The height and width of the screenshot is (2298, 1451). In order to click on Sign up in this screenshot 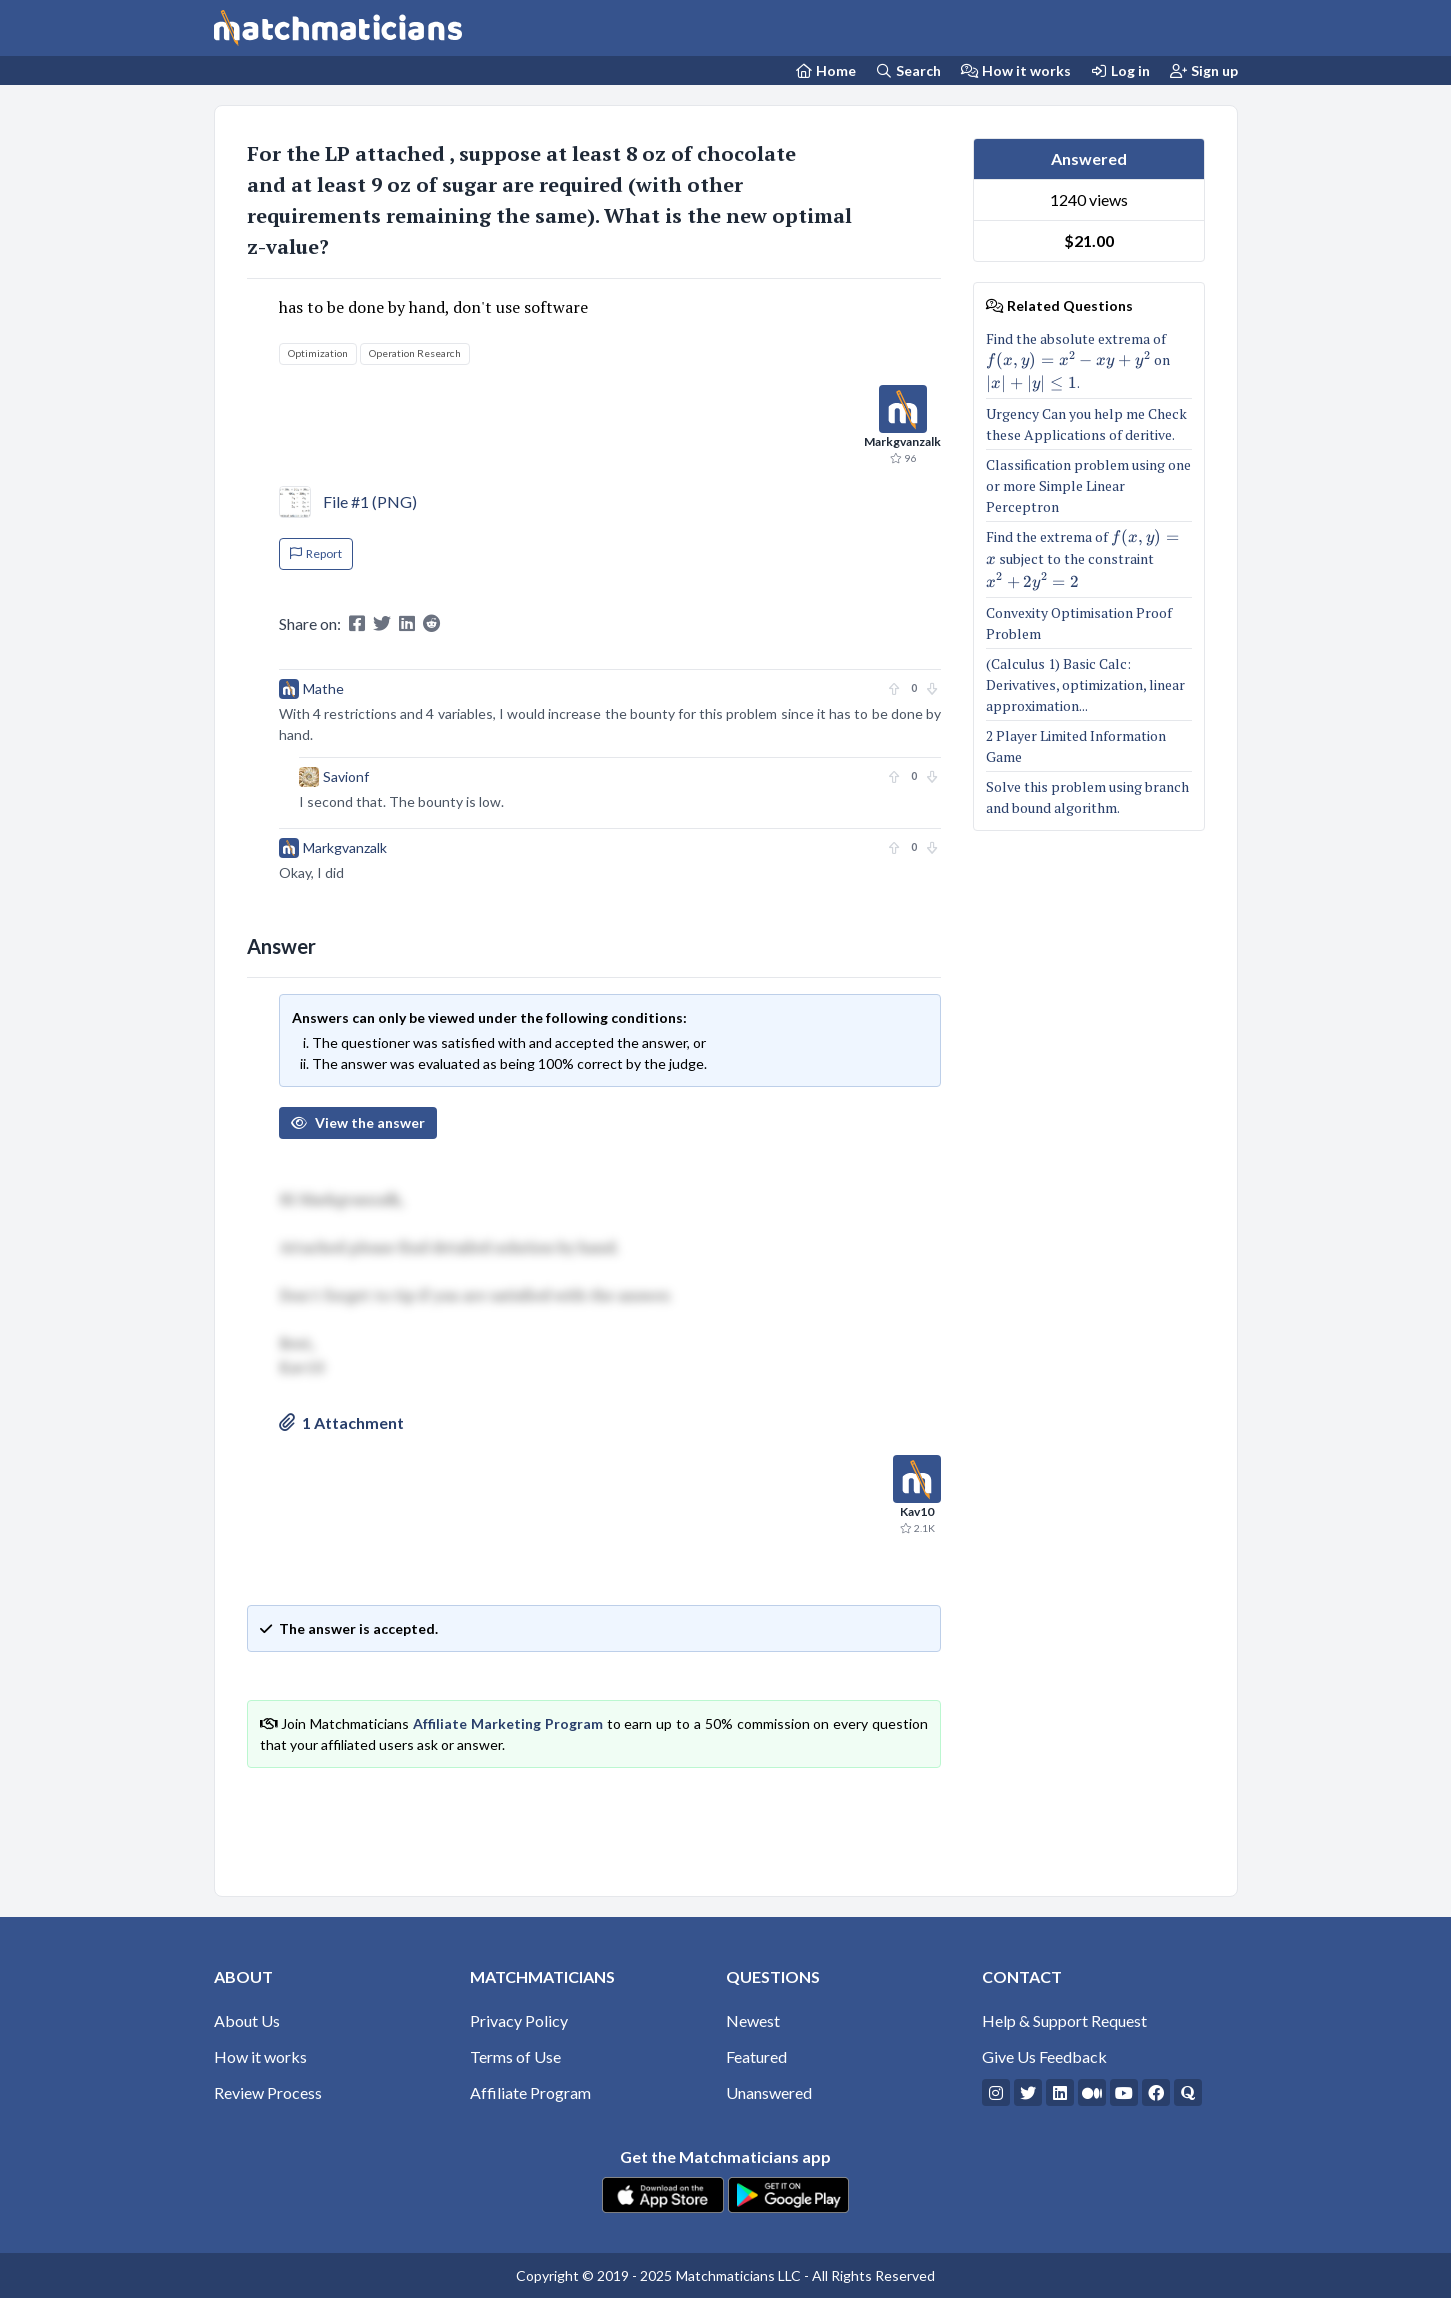, I will do `click(1204, 70)`.